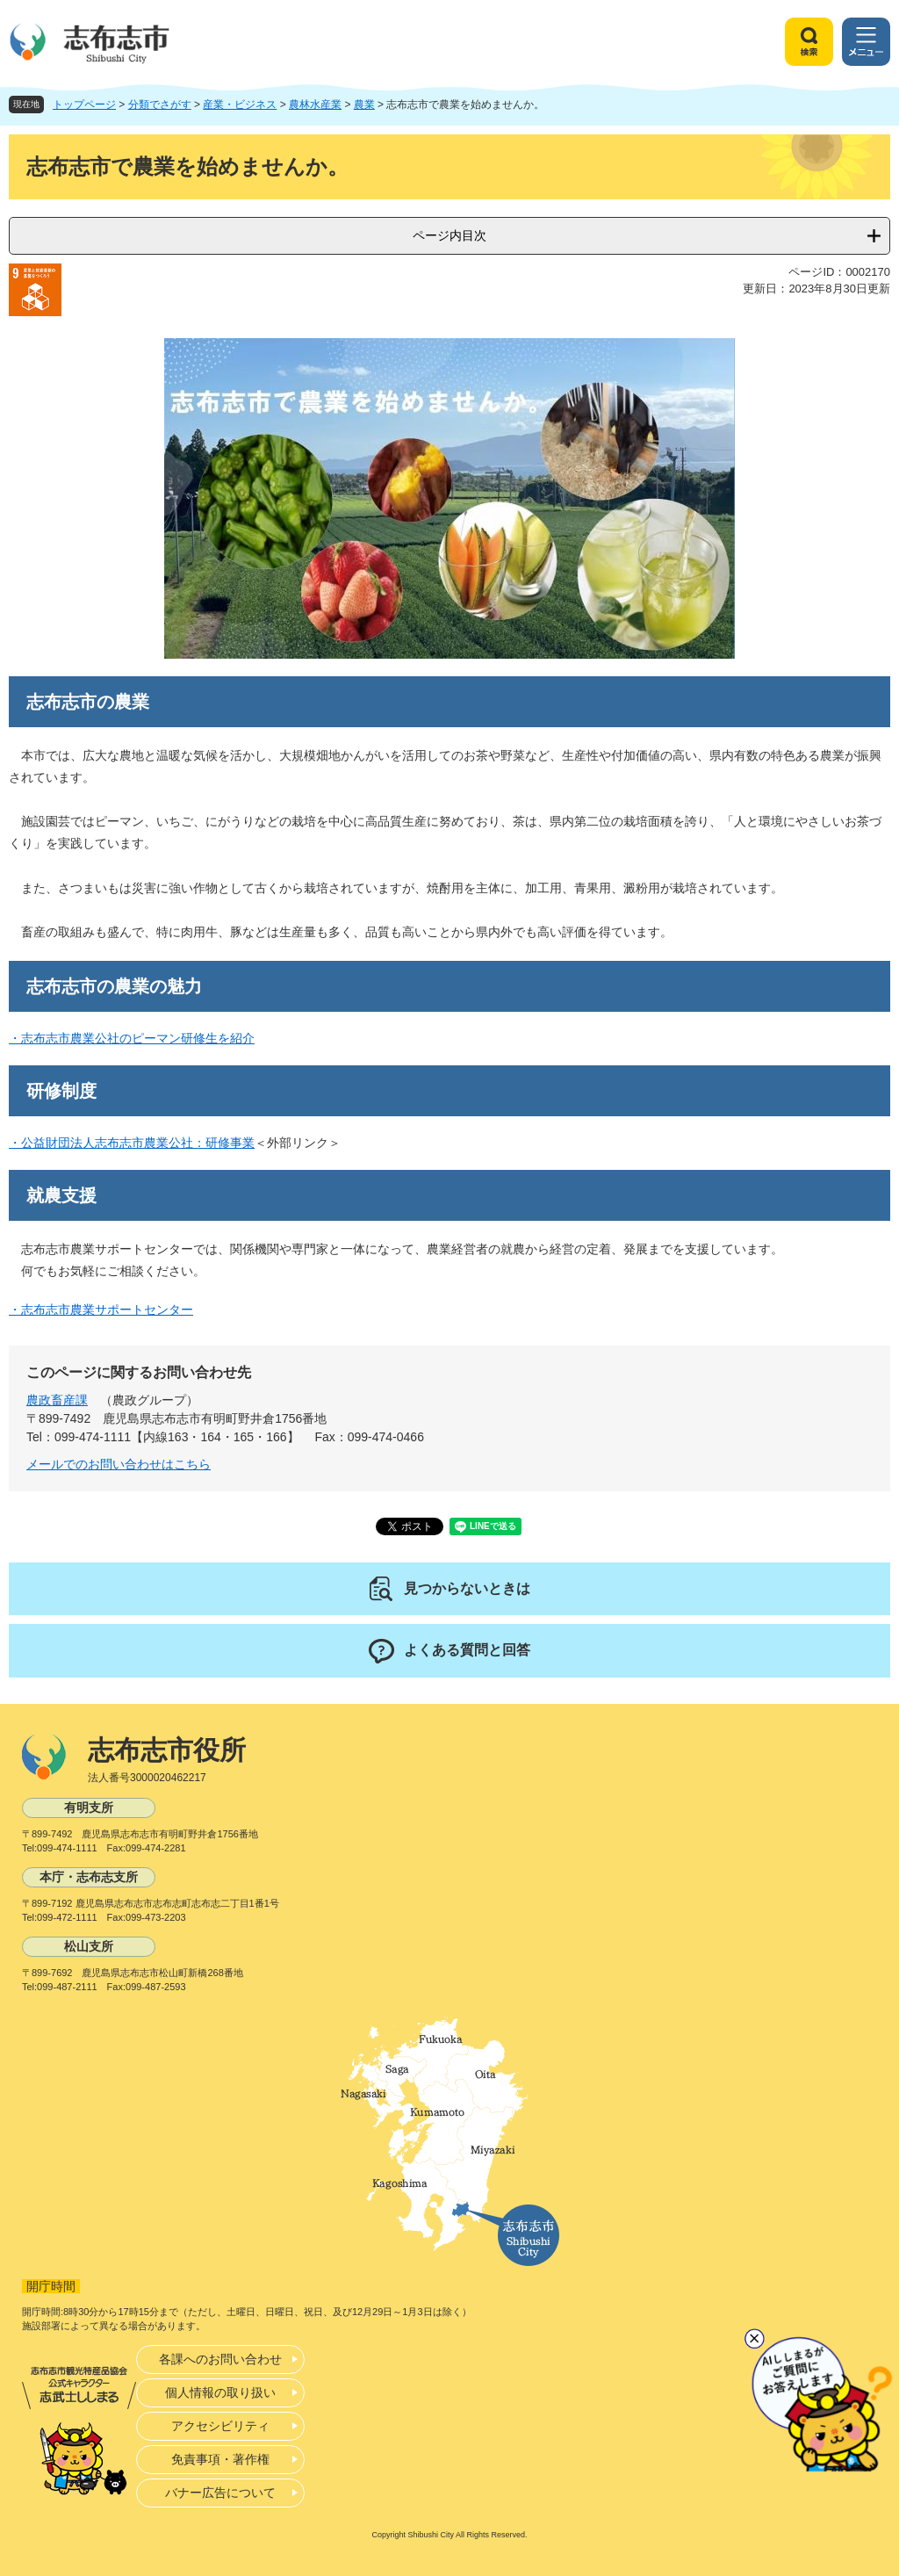 This screenshot has width=899, height=2576. Describe the element at coordinates (220, 2392) in the screenshot. I see `個人情報の取り扱い` at that location.